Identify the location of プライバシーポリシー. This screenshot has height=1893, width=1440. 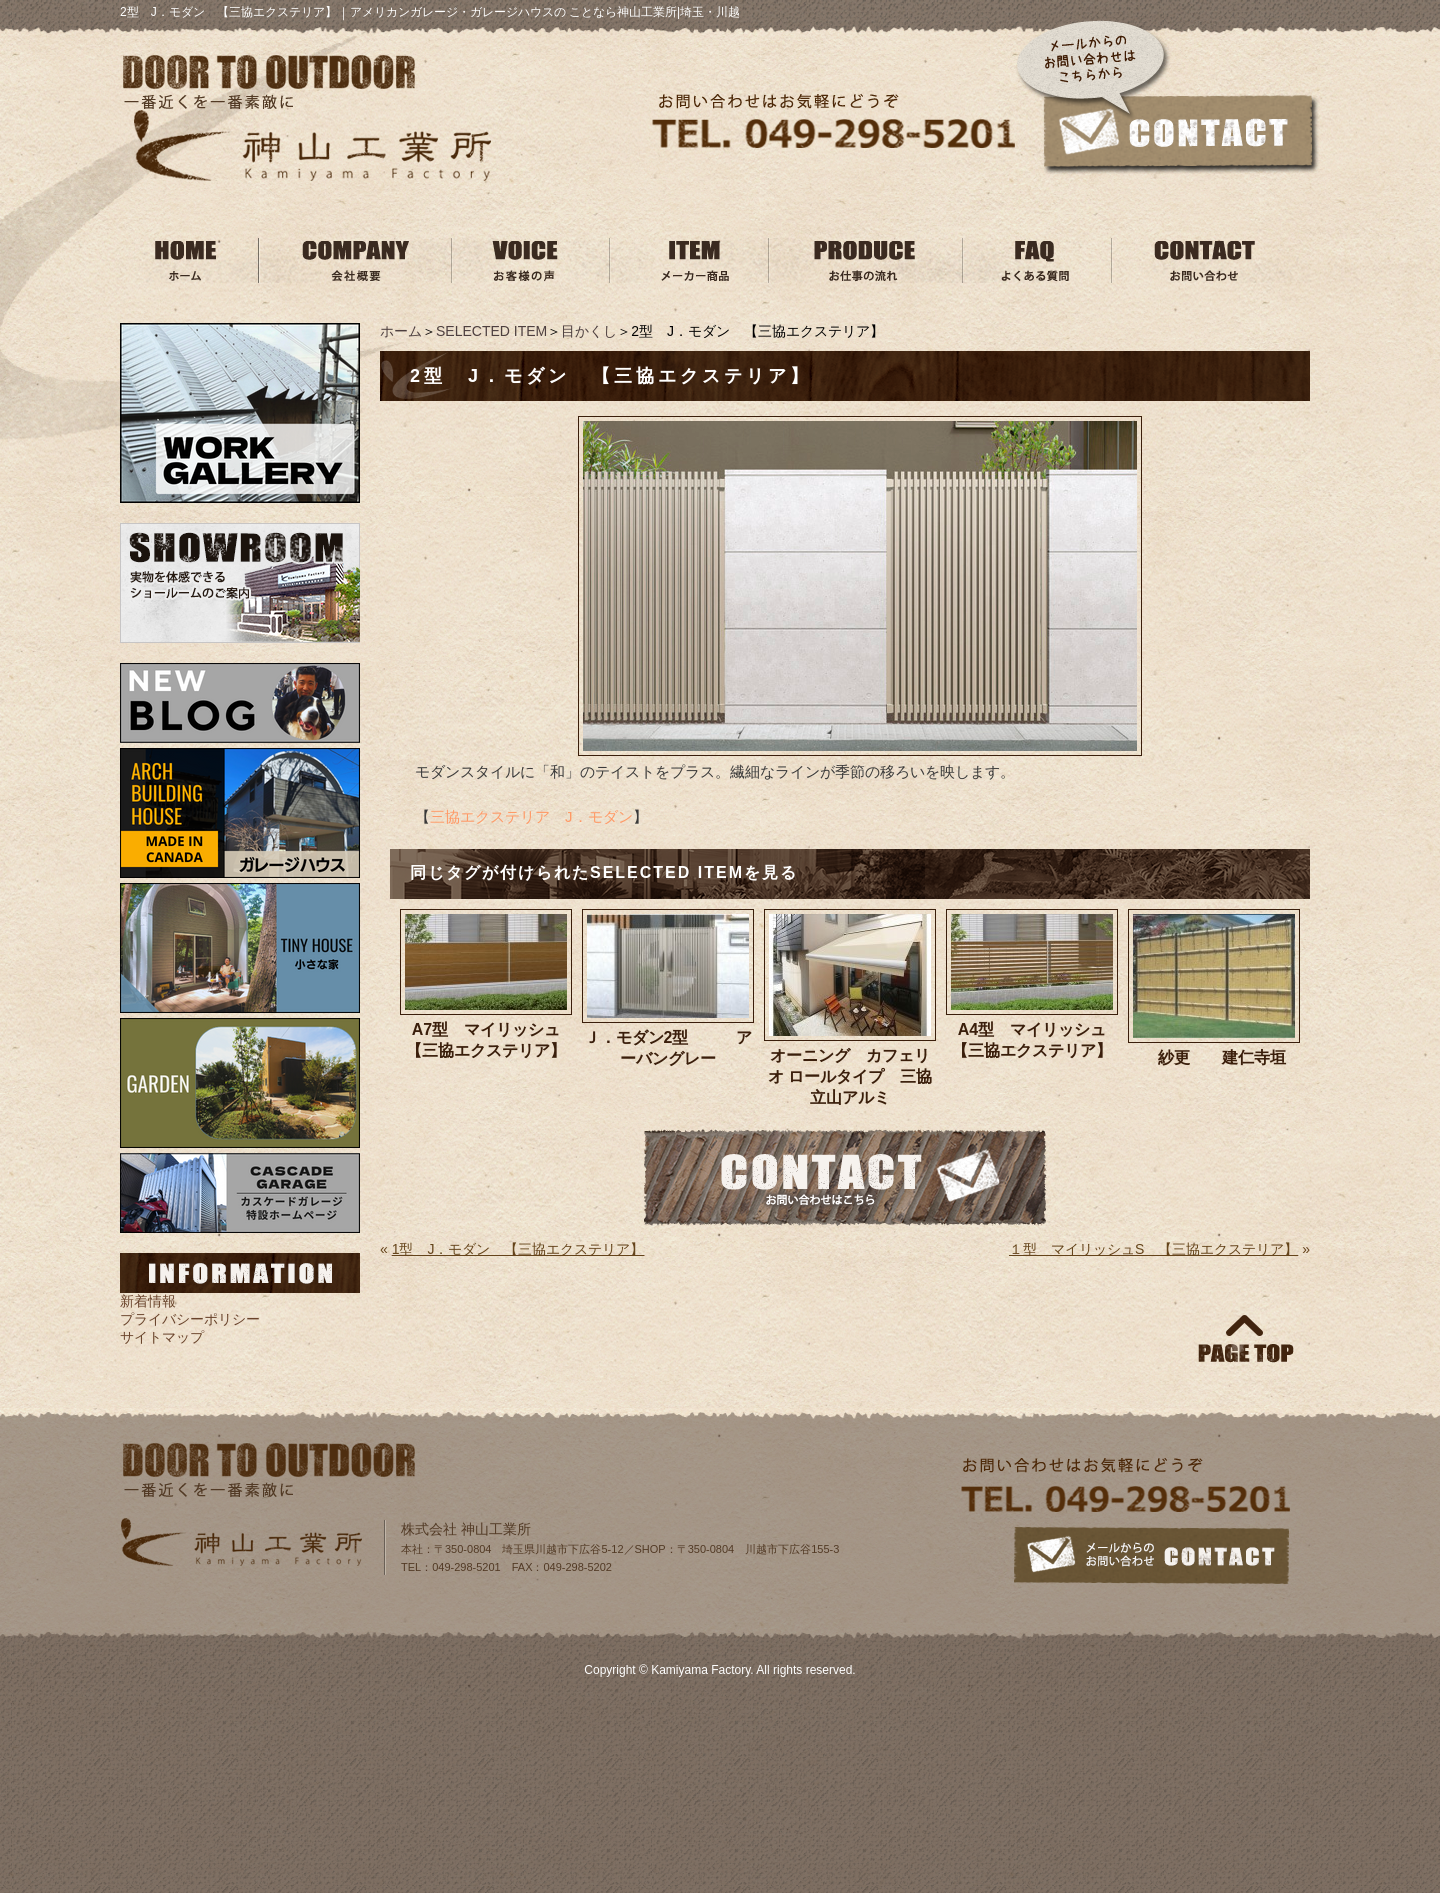
(190, 1319).